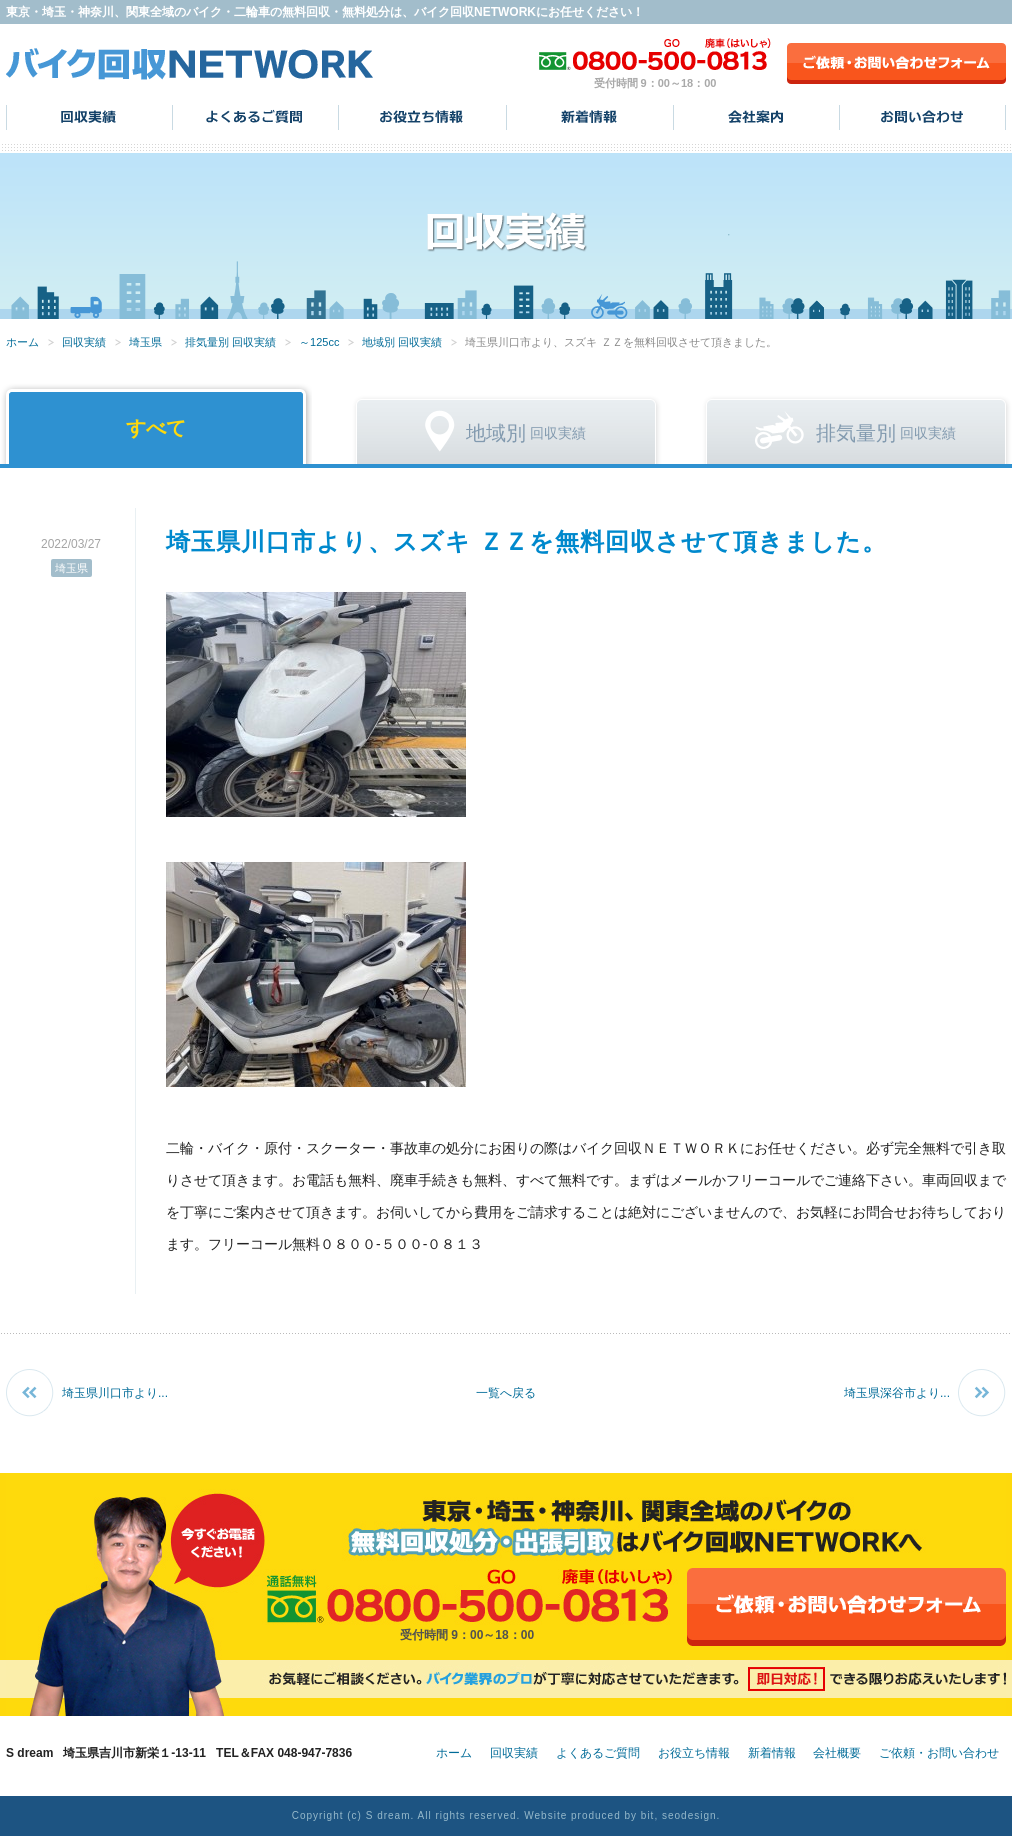  Describe the element at coordinates (156, 428) in the screenshot. I see `すべて` at that location.